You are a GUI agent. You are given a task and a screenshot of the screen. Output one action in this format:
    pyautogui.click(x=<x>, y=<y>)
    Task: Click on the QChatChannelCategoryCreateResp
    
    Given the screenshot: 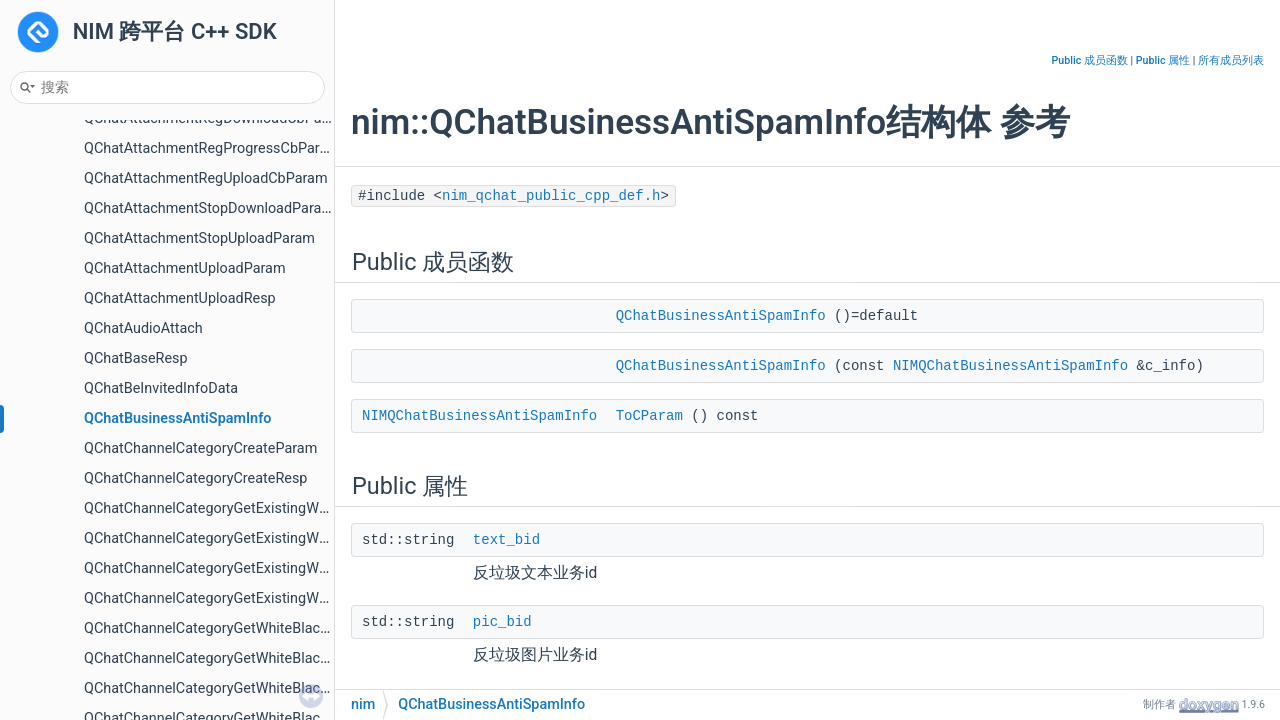 What is the action you would take?
    pyautogui.click(x=195, y=478)
    